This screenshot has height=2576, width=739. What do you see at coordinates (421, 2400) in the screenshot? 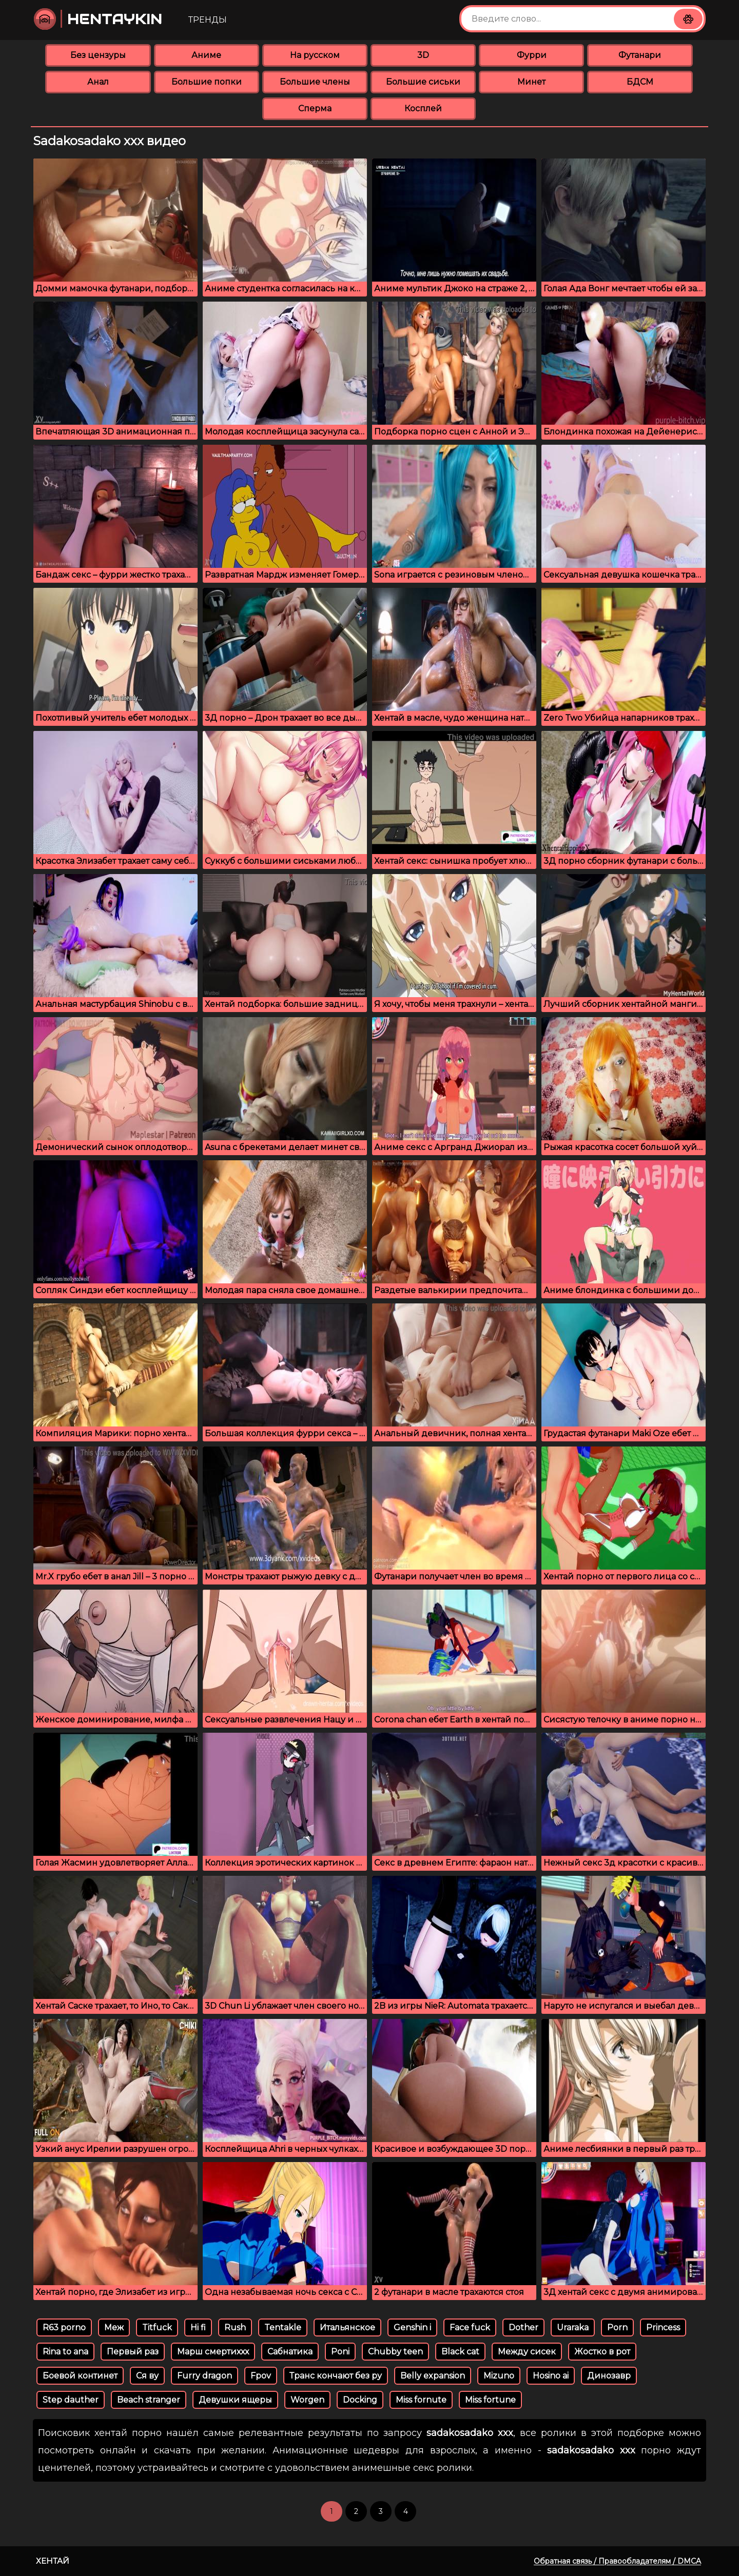
I see `Miss fornute` at bounding box center [421, 2400].